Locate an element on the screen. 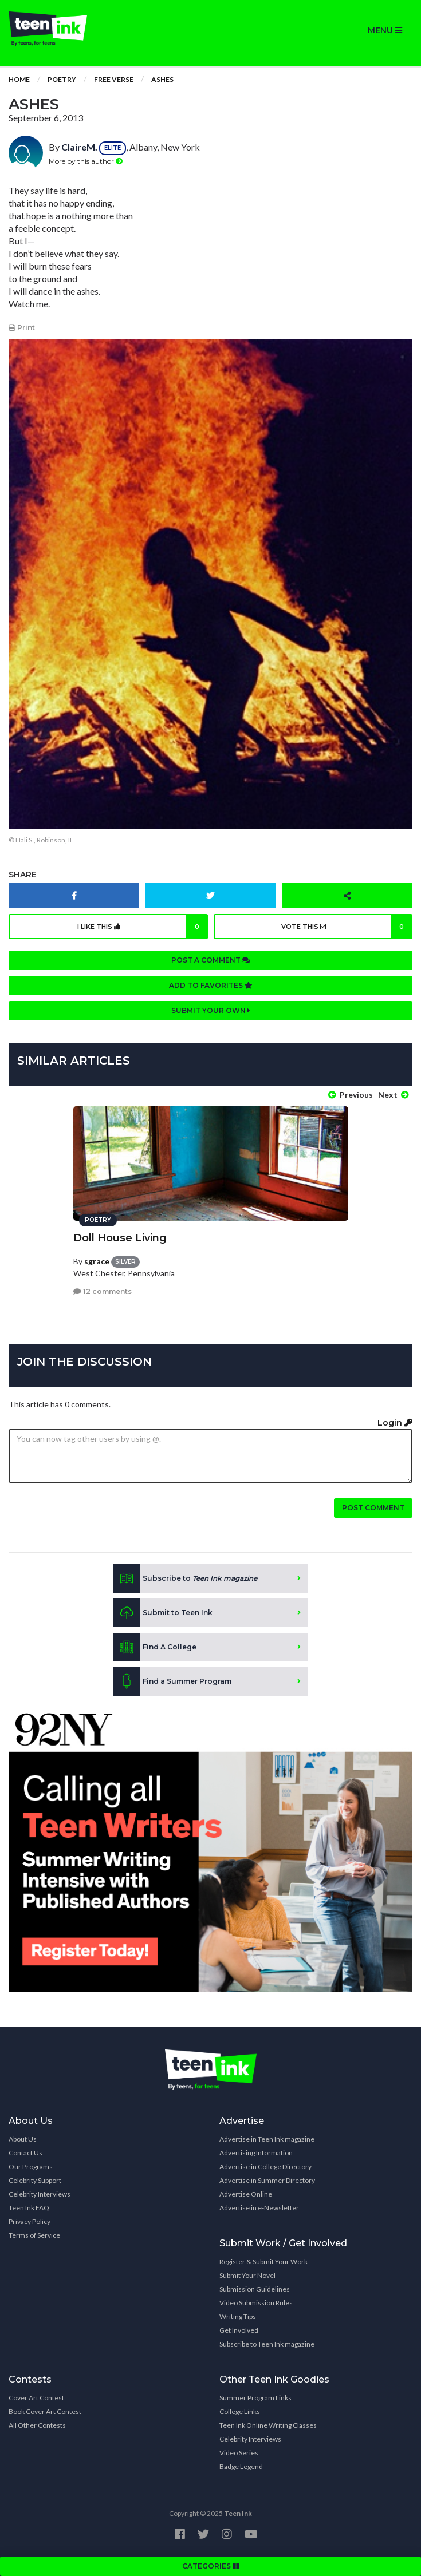 The image size is (421, 2576). Find A College is located at coordinates (154, 1647).